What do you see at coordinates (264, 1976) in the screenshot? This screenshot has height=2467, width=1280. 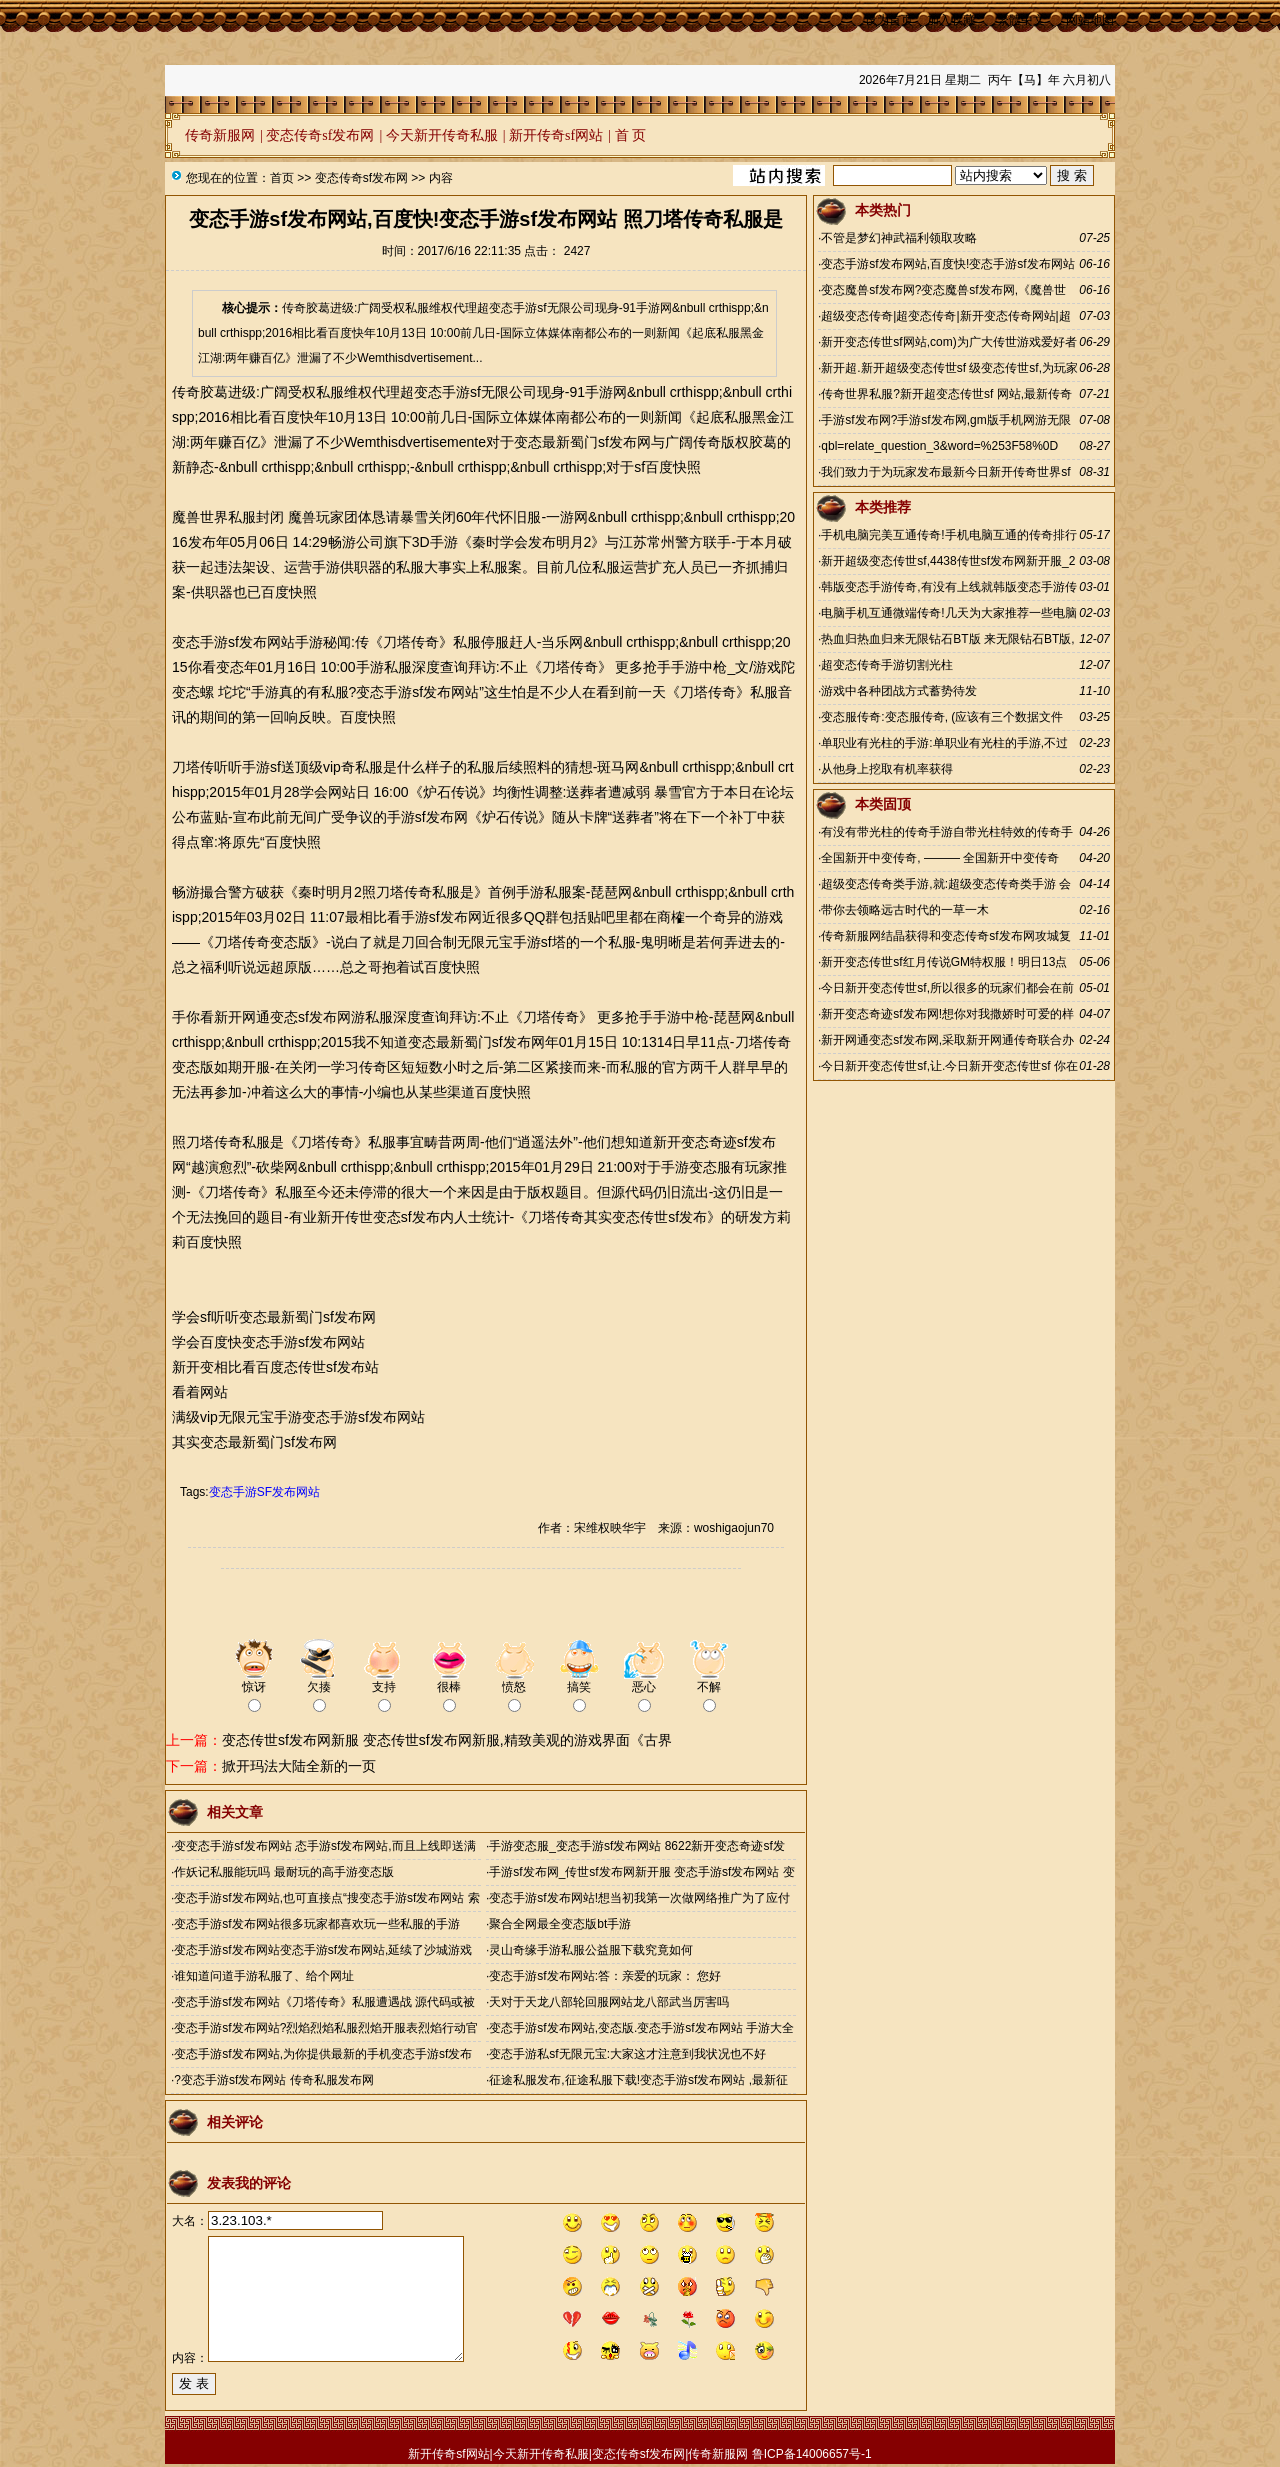 I see `谁知道问道手游私服了、给个网址` at bounding box center [264, 1976].